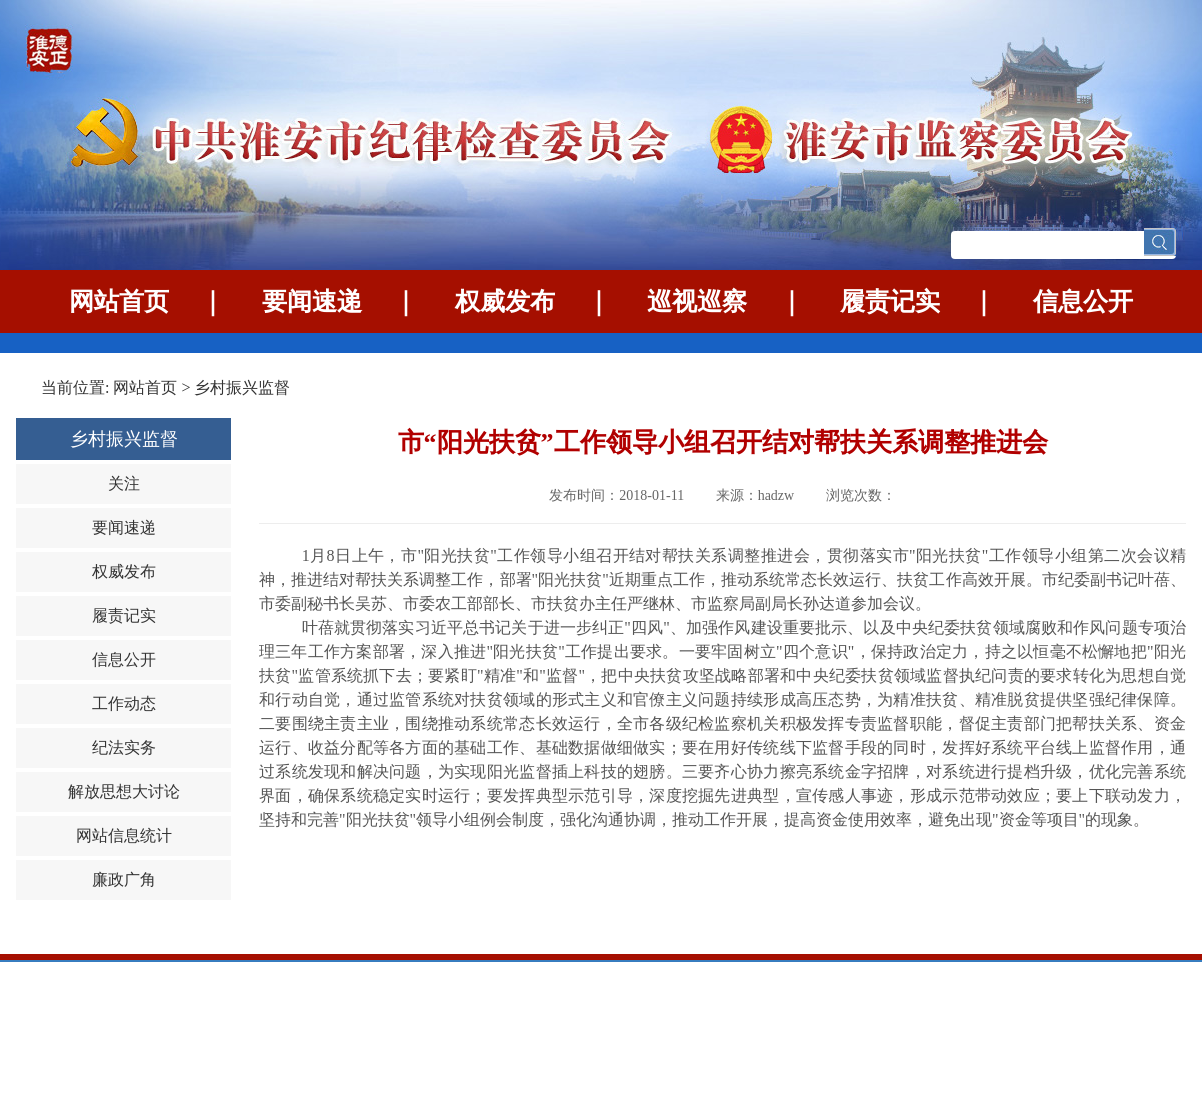  What do you see at coordinates (697, 301) in the screenshot?
I see `巡视巡察` at bounding box center [697, 301].